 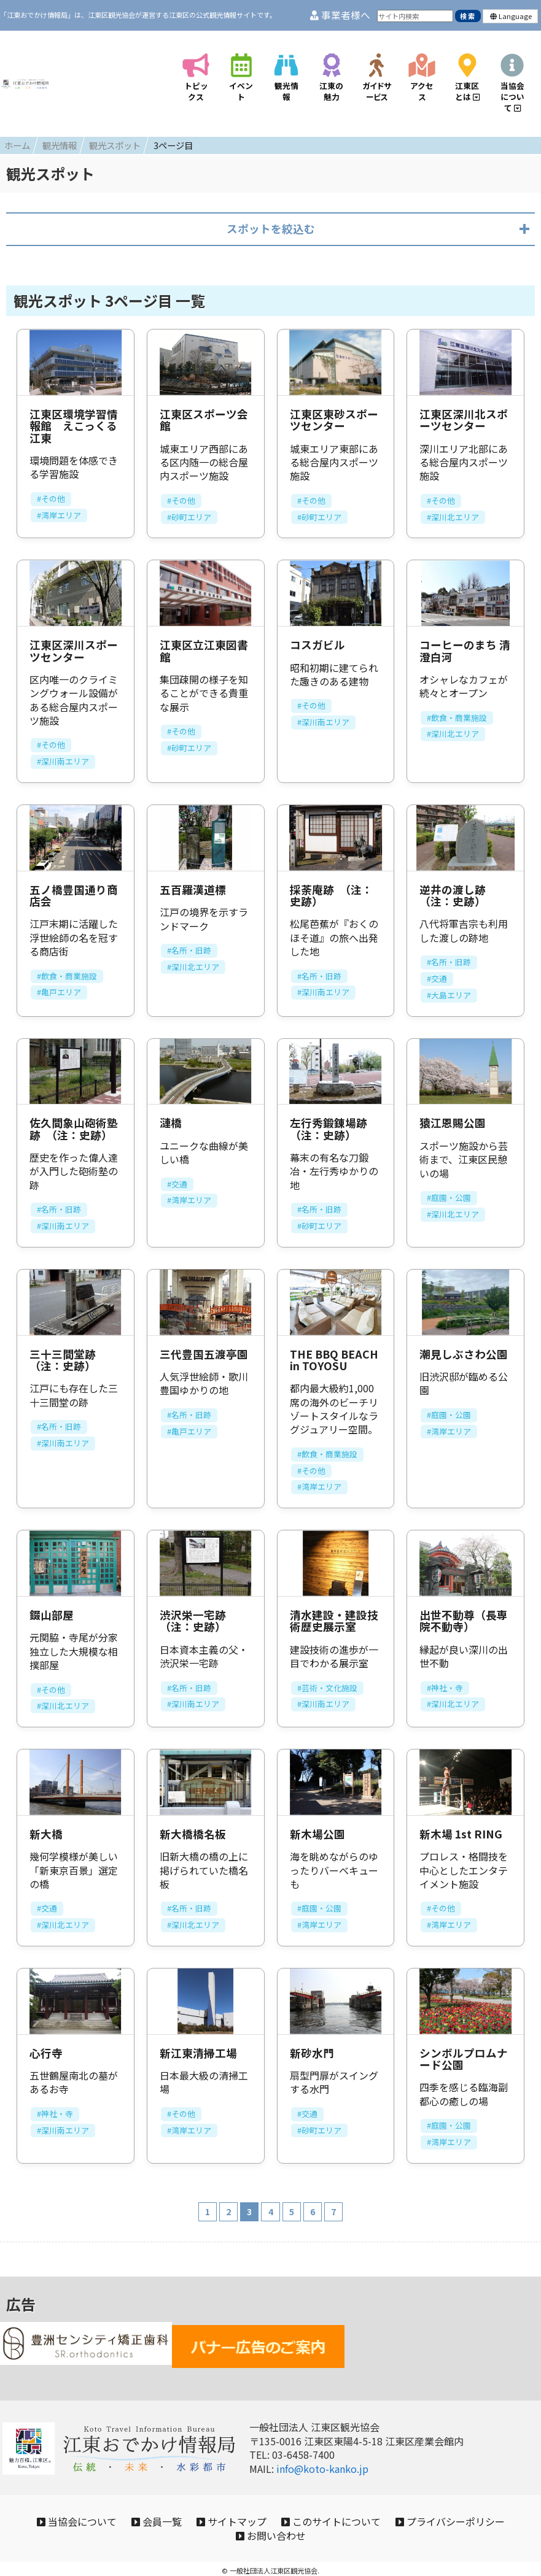 I want to click on 会員一覧, so click(x=212, y=2508).